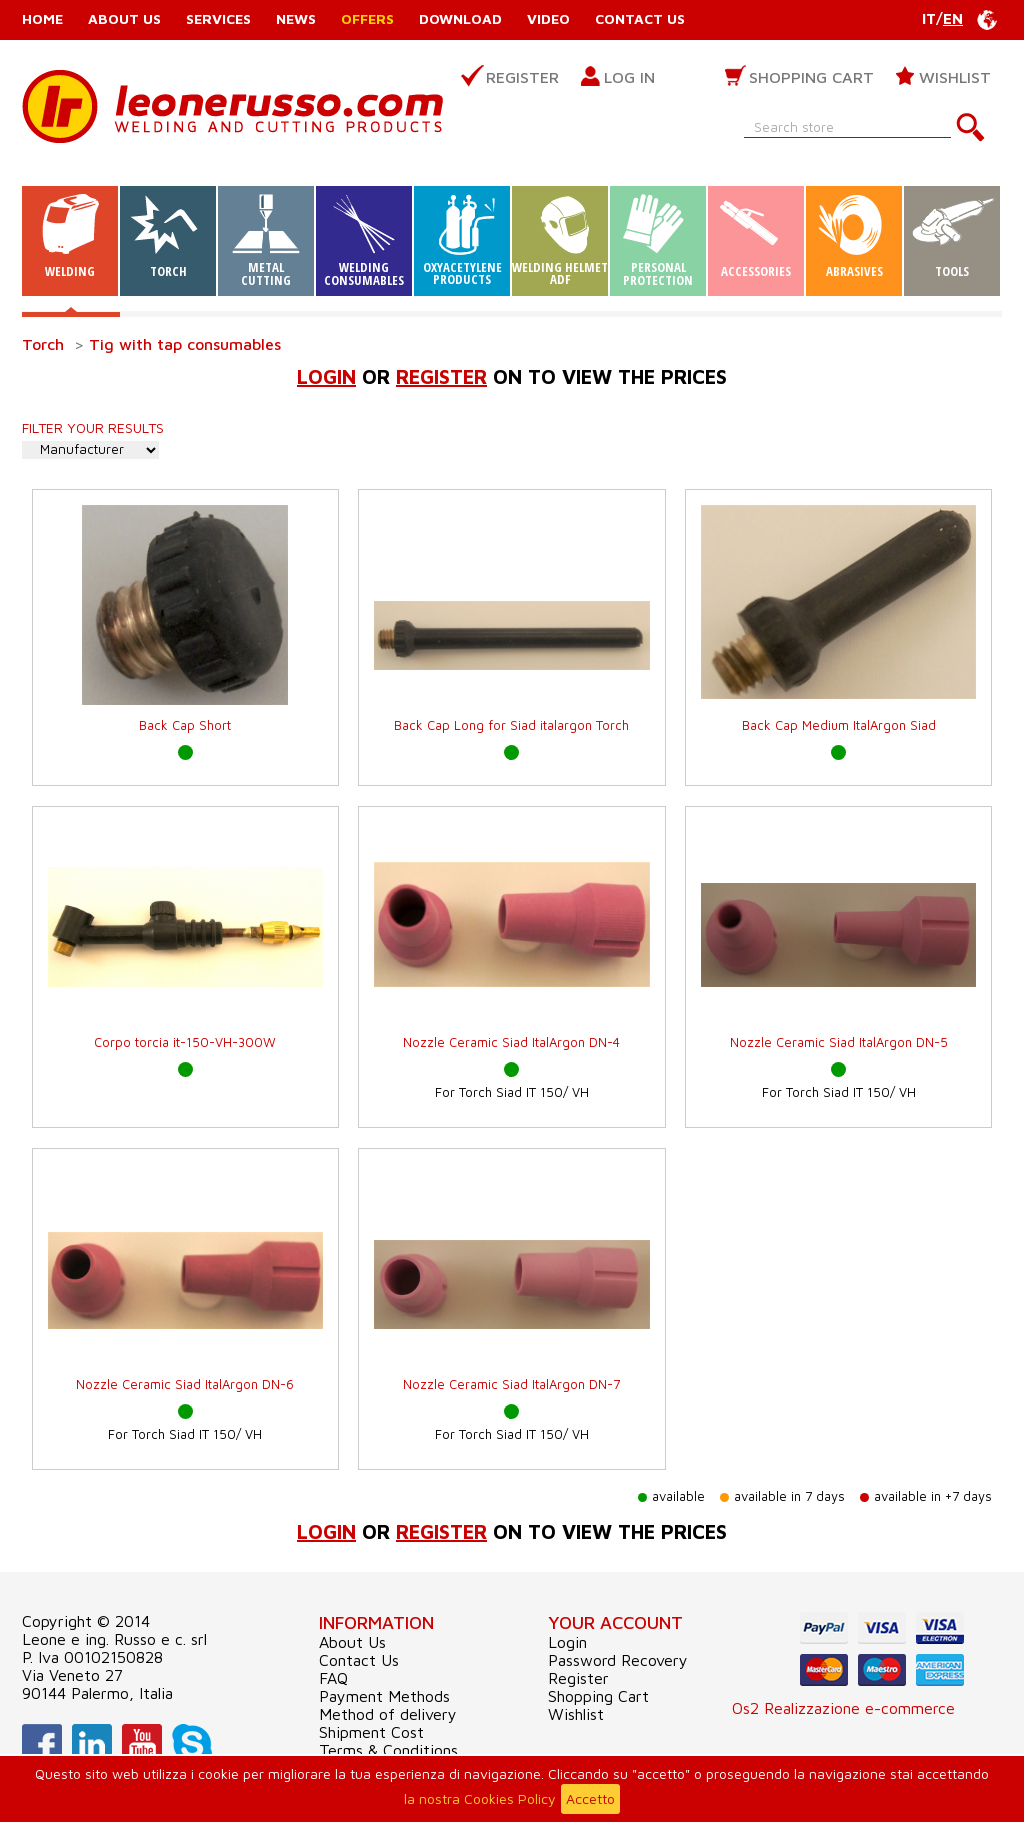  Describe the element at coordinates (839, 725) in the screenshot. I see `Back Cap Medium ItalArgon Siad` at that location.